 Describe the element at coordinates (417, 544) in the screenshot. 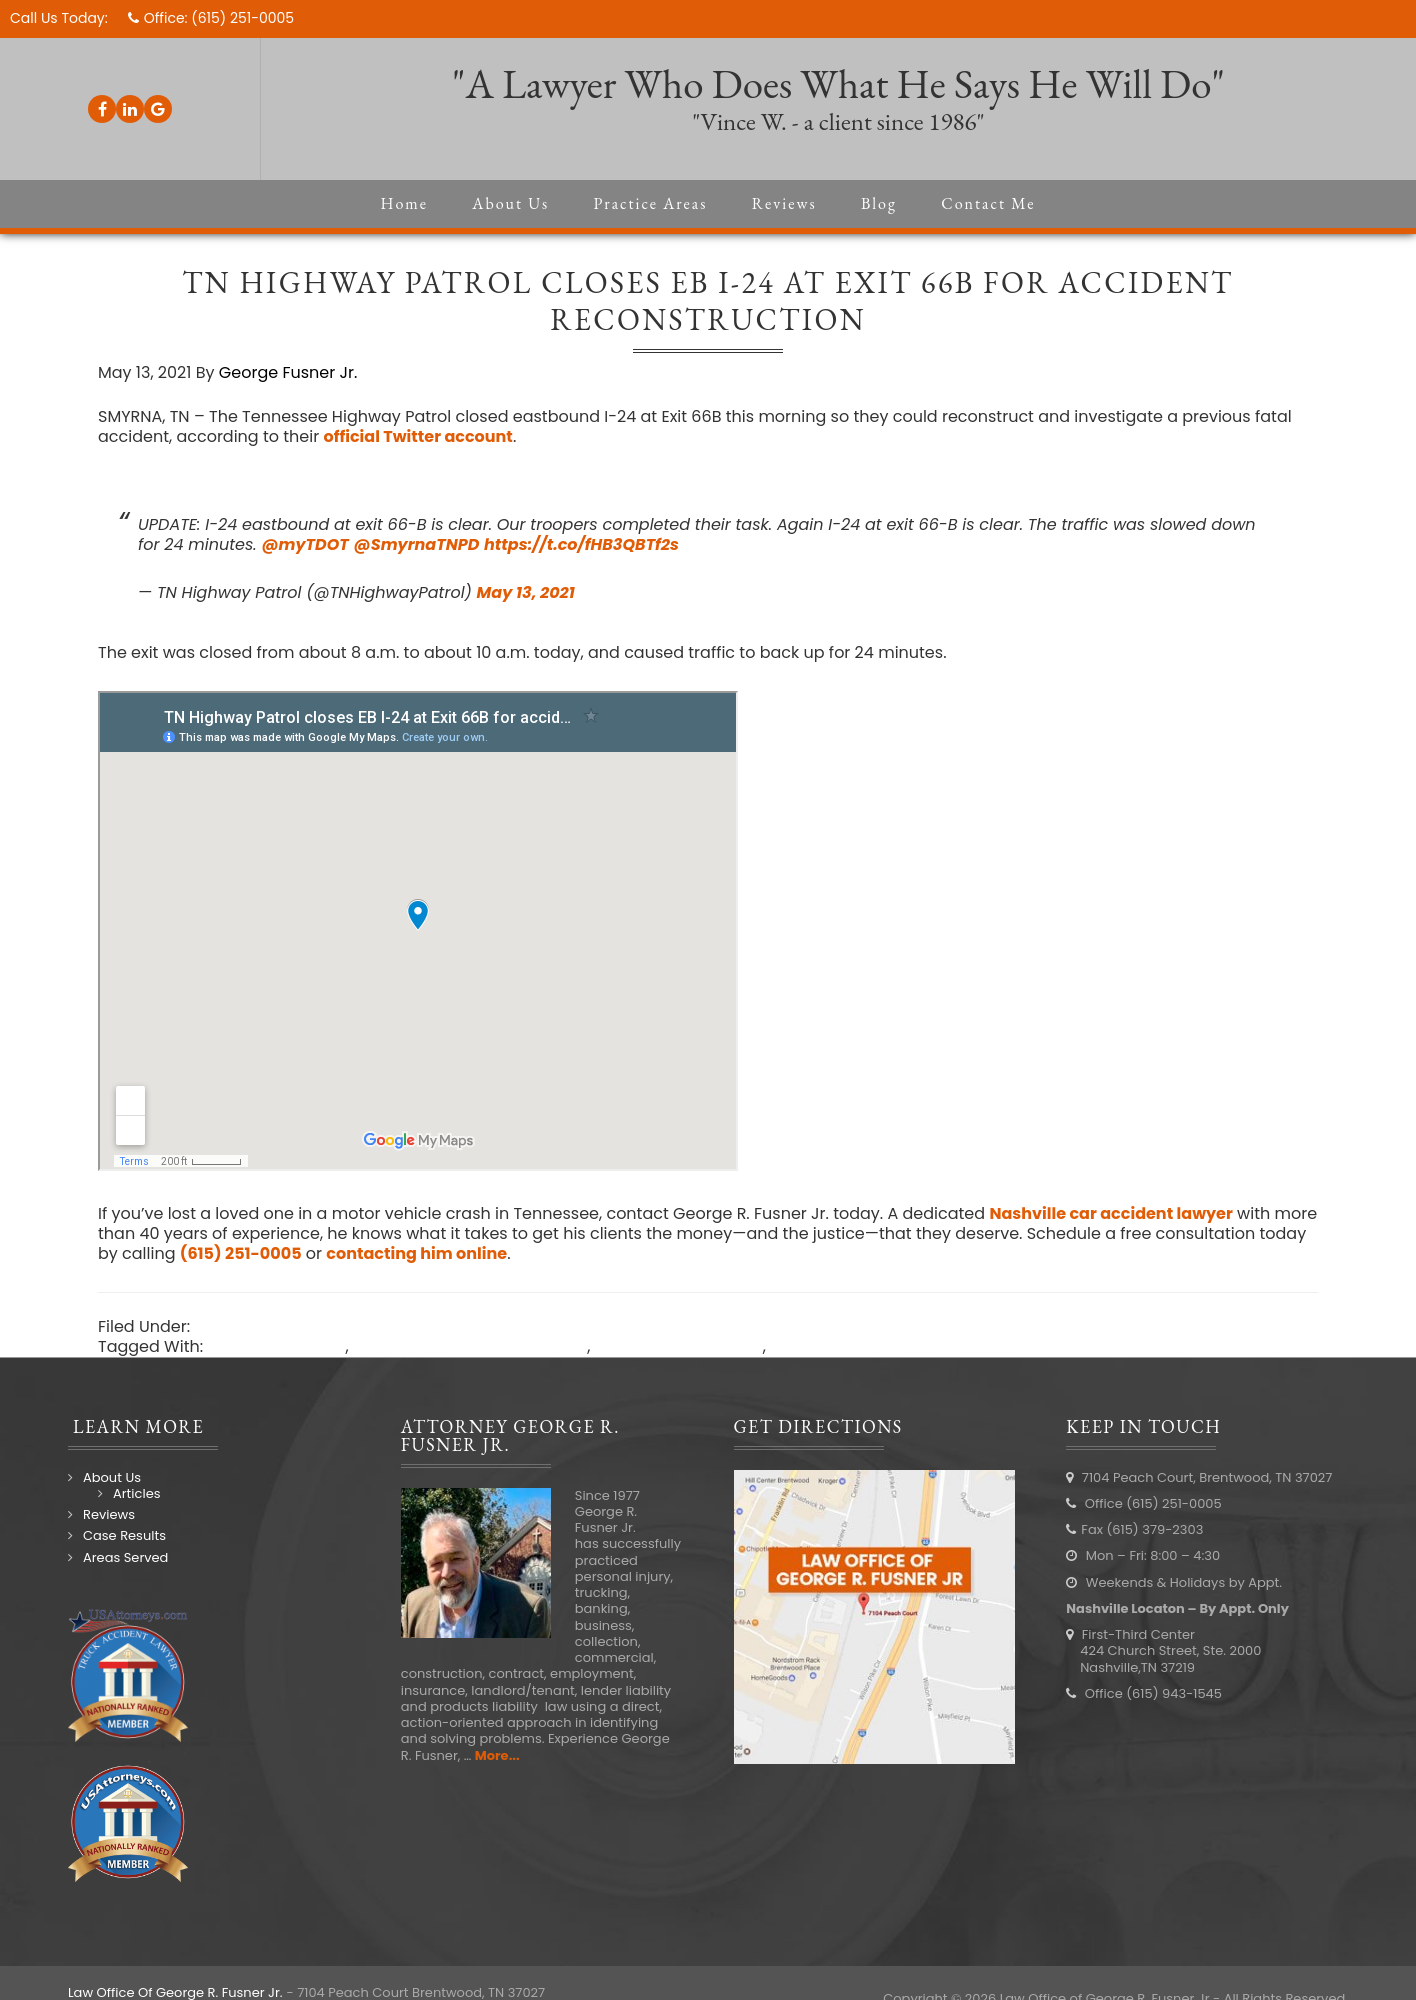

I see `@SmyrnaTNPD` at that location.